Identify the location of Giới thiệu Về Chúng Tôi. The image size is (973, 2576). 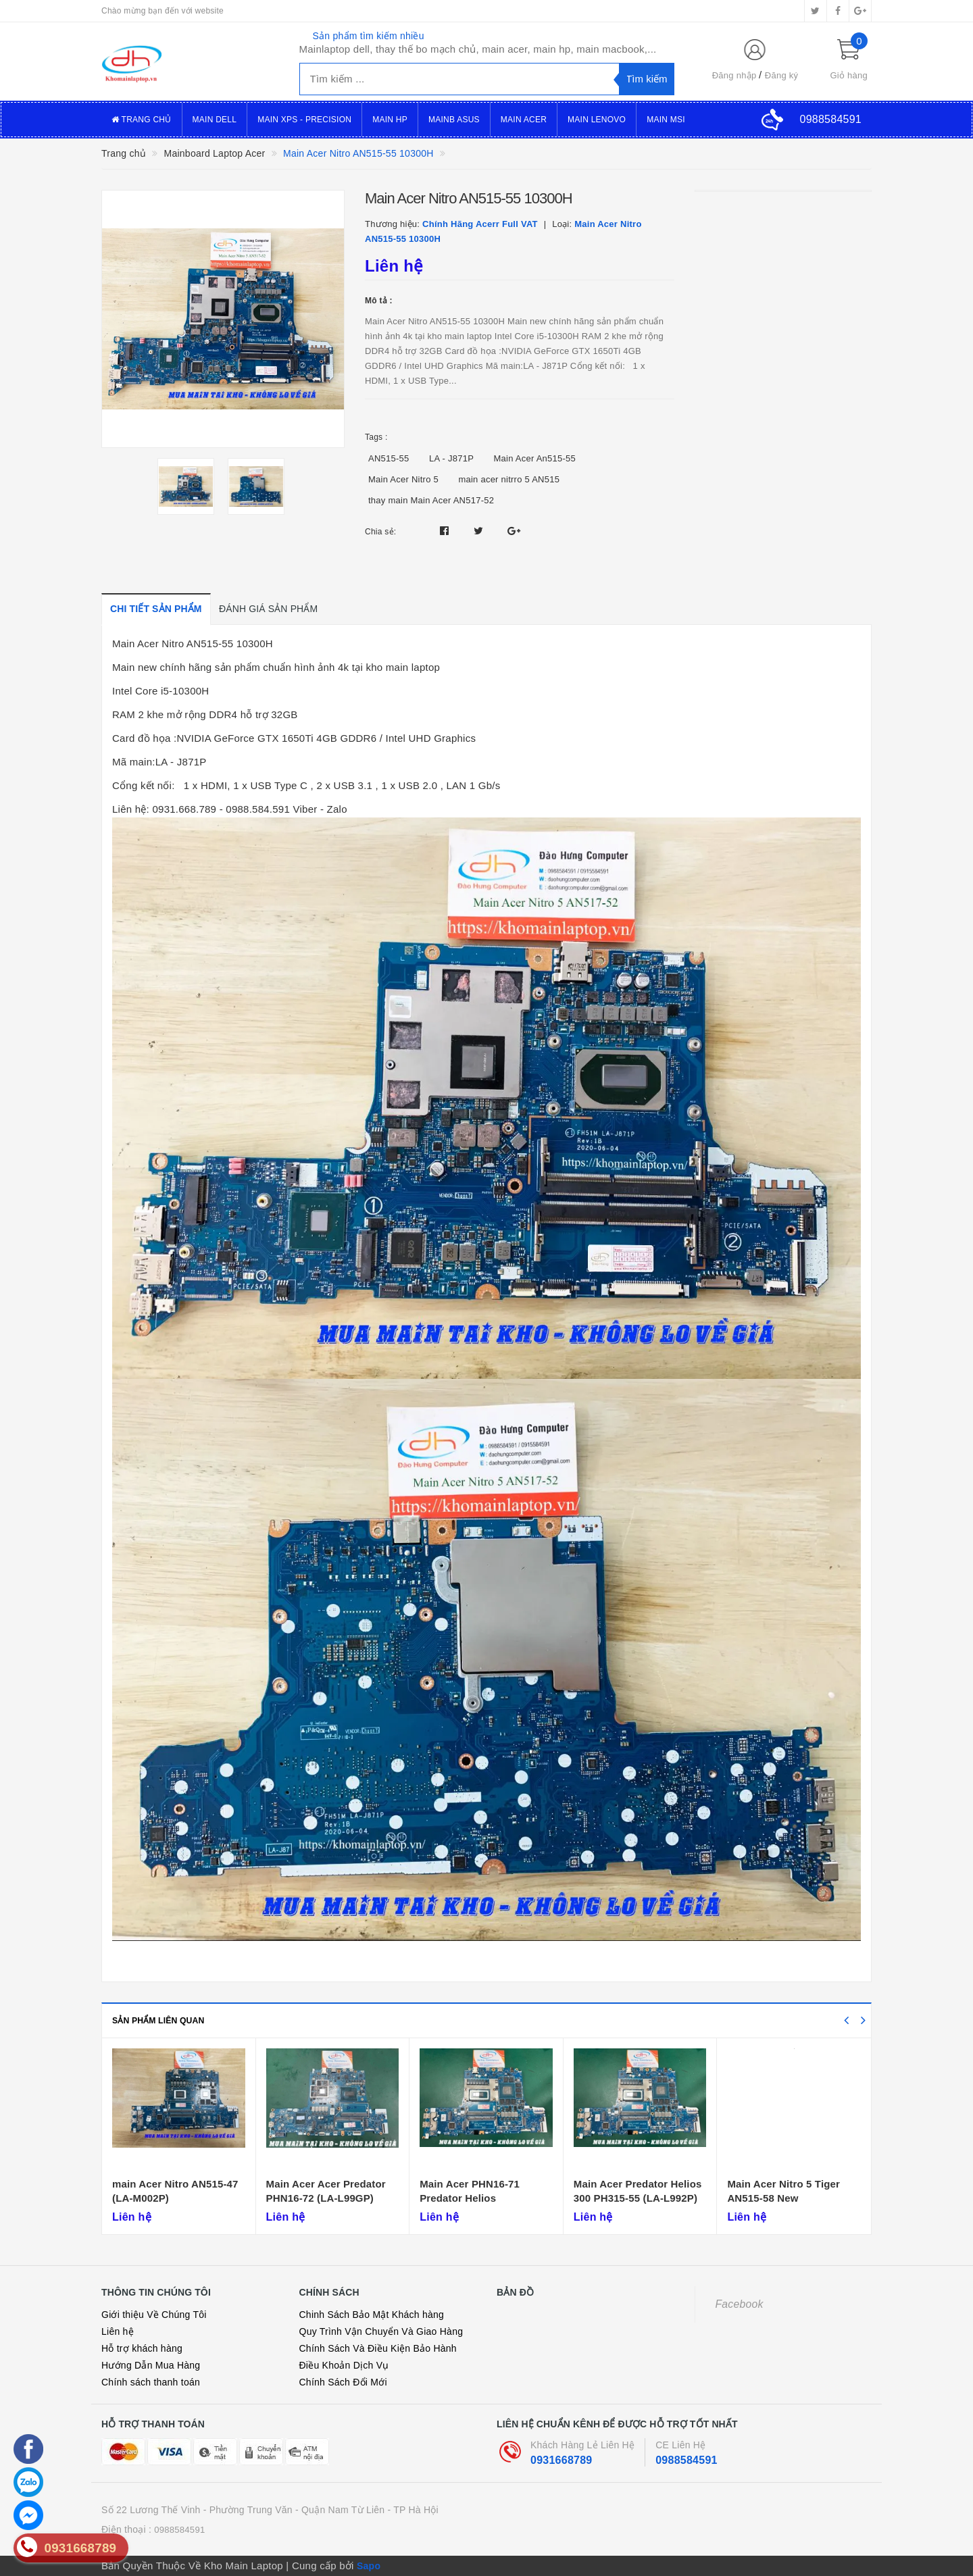
(154, 2314).